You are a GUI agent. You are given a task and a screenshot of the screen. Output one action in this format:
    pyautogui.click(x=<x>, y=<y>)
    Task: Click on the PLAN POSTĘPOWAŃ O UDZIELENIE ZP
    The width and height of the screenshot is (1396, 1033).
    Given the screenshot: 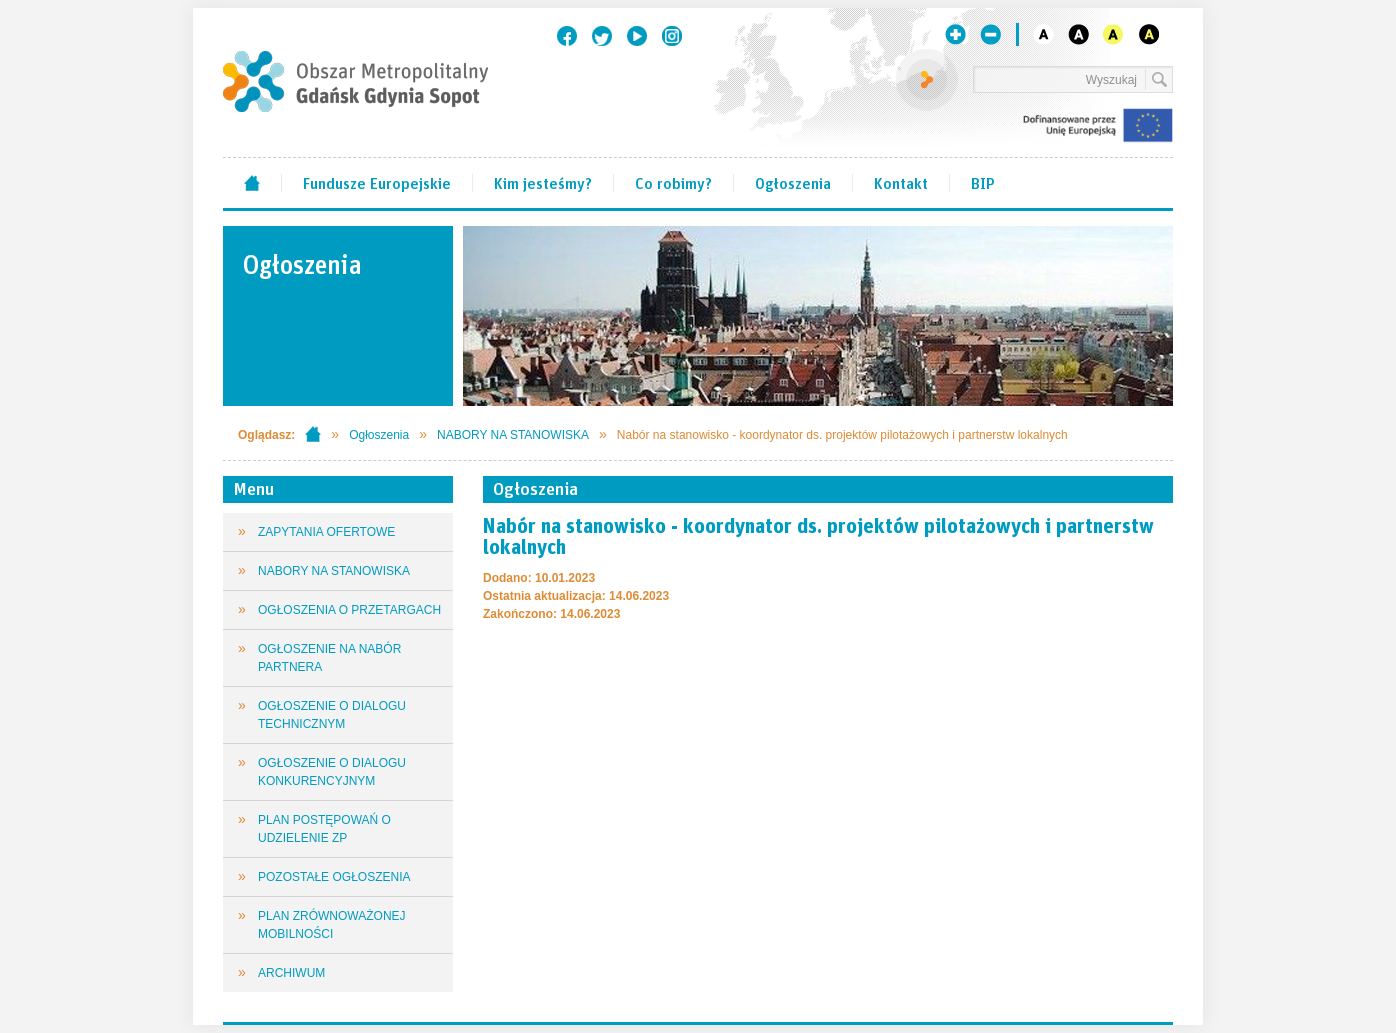 What is the action you would take?
    pyautogui.click(x=324, y=829)
    